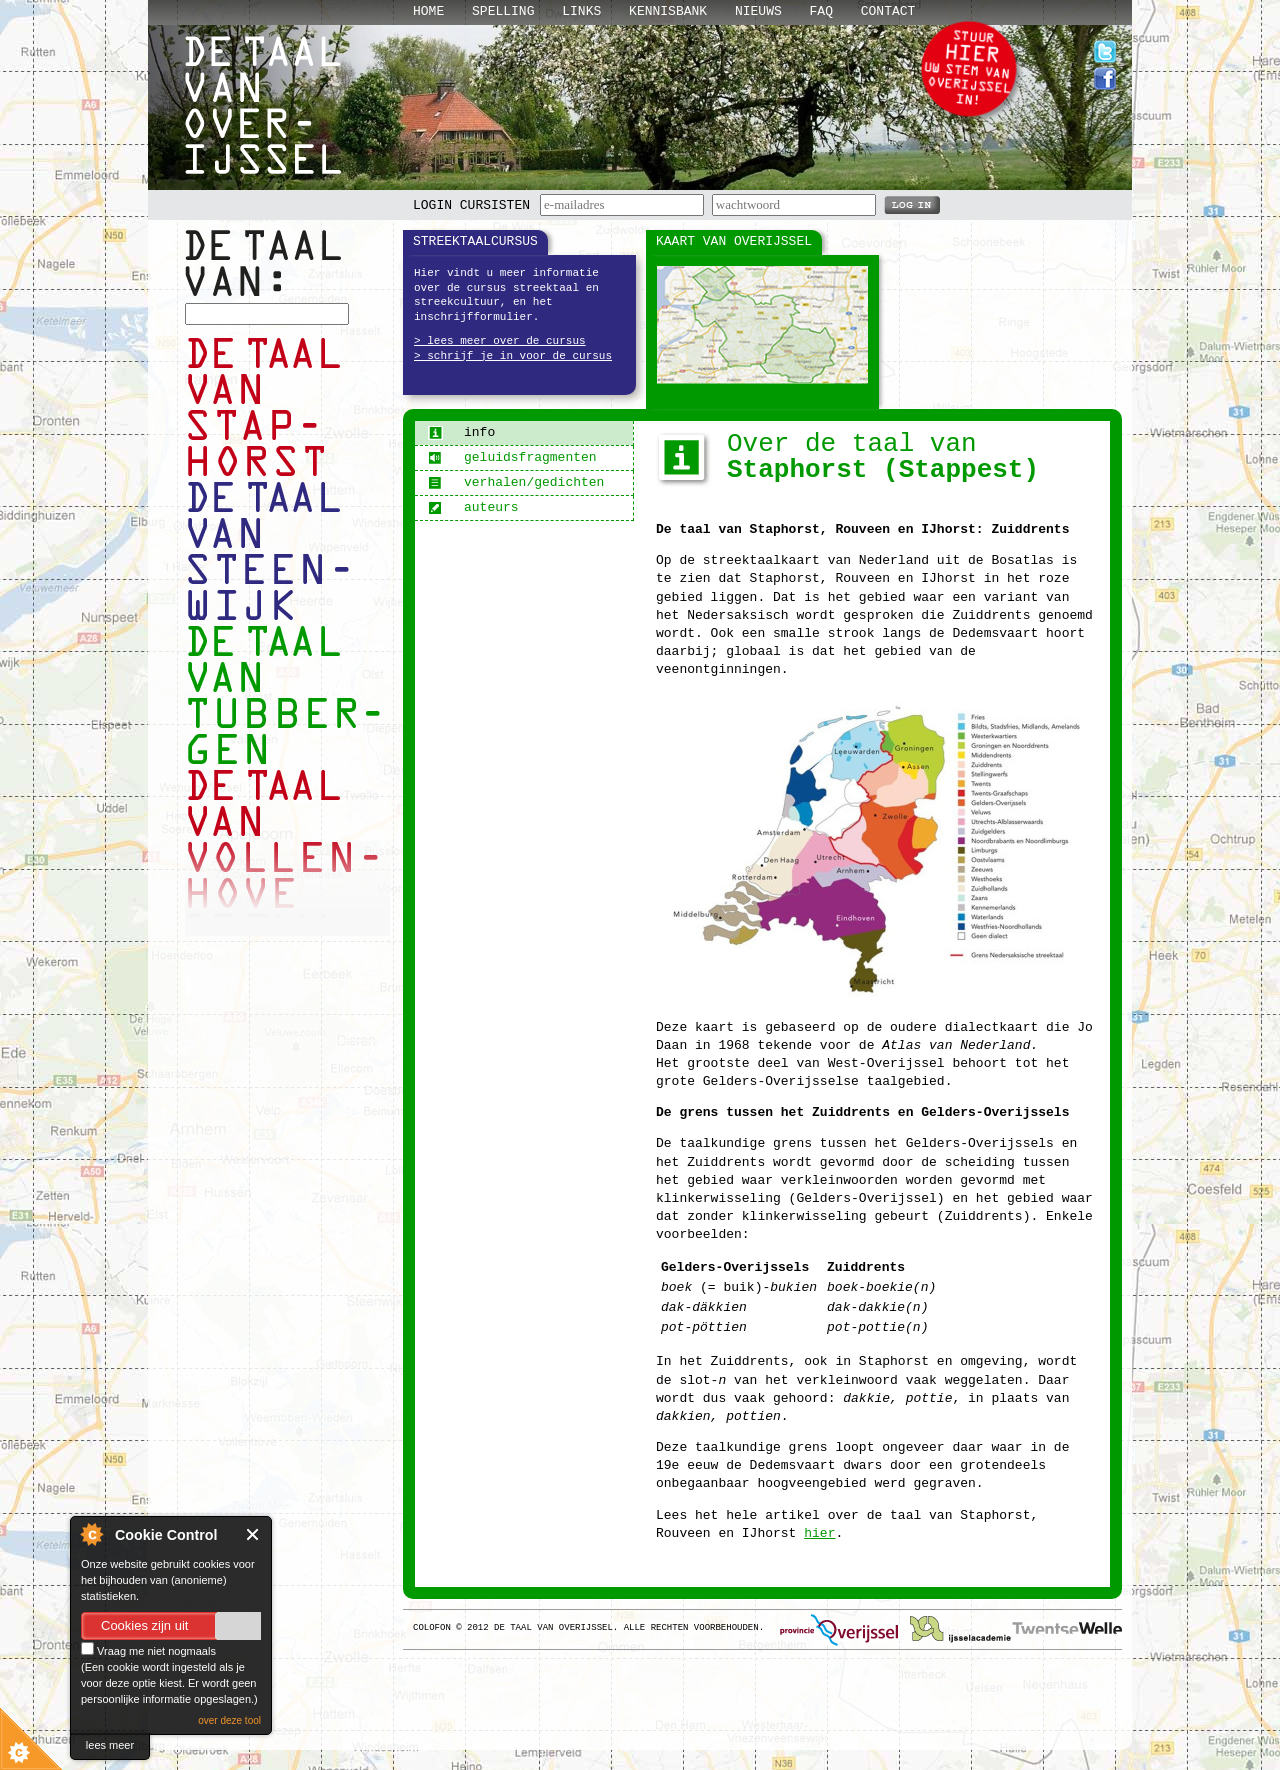 The image size is (1280, 1770). I want to click on hier, so click(819, 1533).